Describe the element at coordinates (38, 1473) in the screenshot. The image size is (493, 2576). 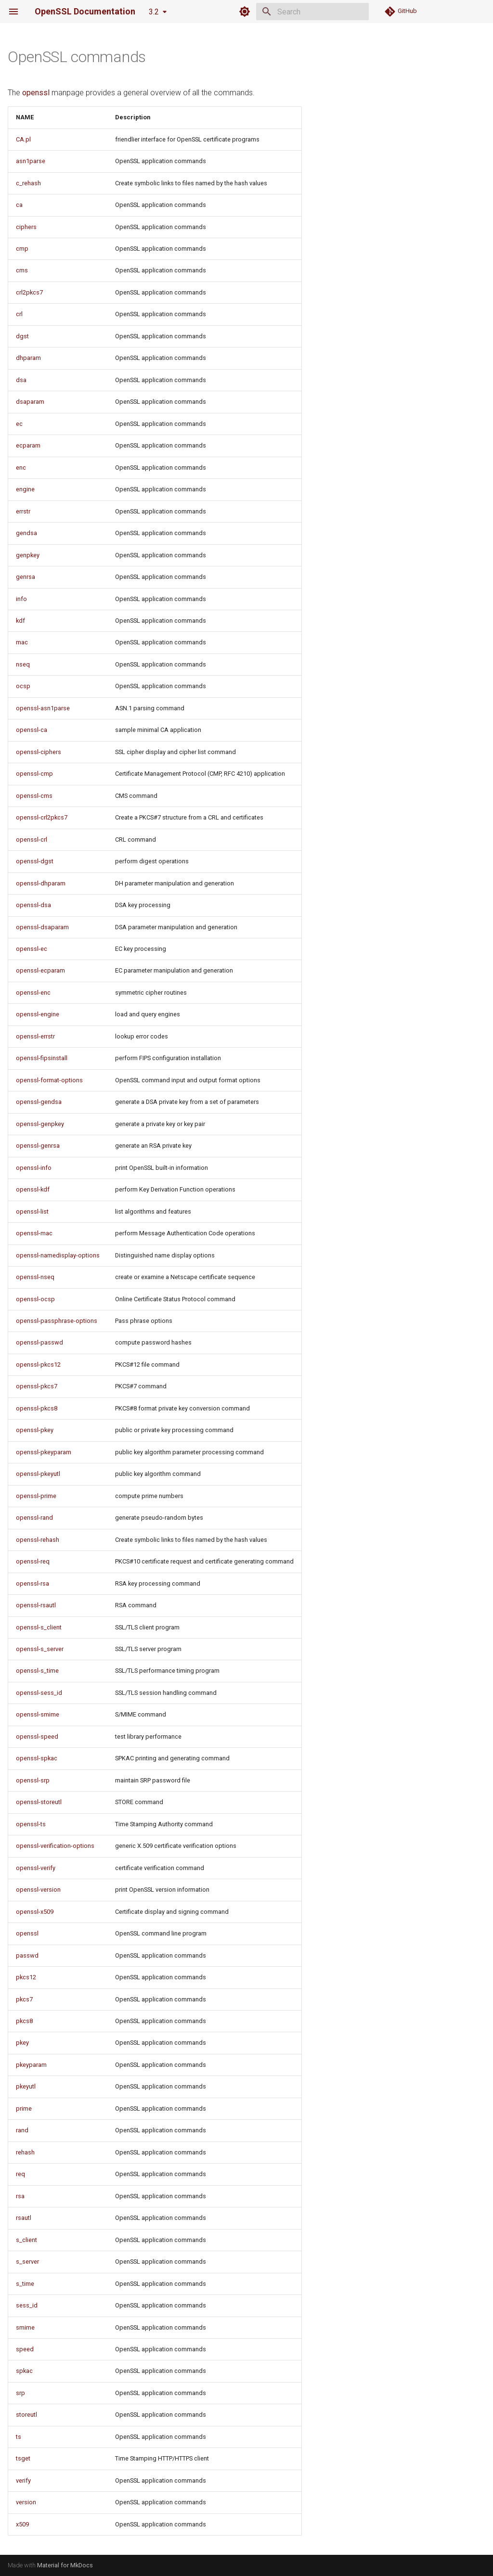
I see `openssl-pkeyutl` at that location.